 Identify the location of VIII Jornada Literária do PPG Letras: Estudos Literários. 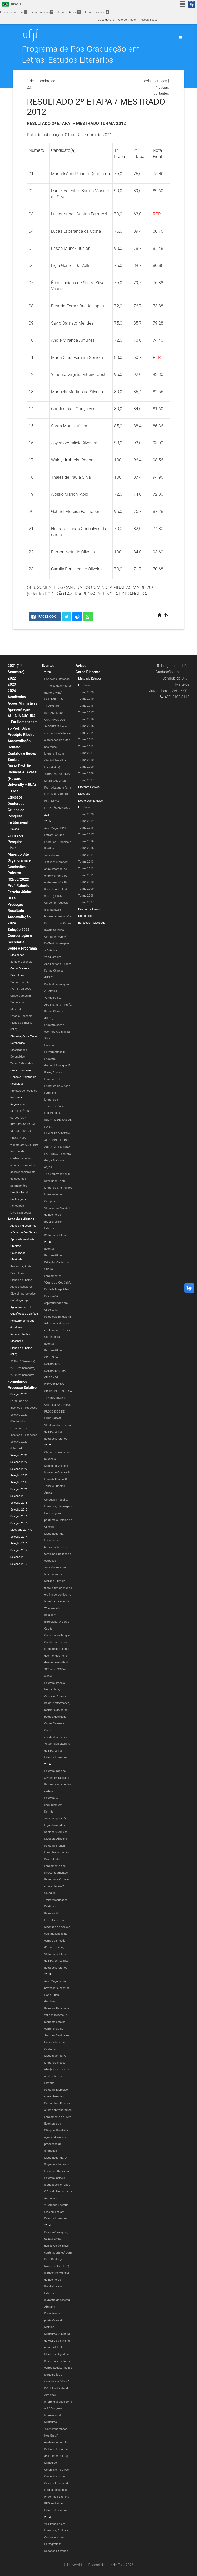
(57, 1432).